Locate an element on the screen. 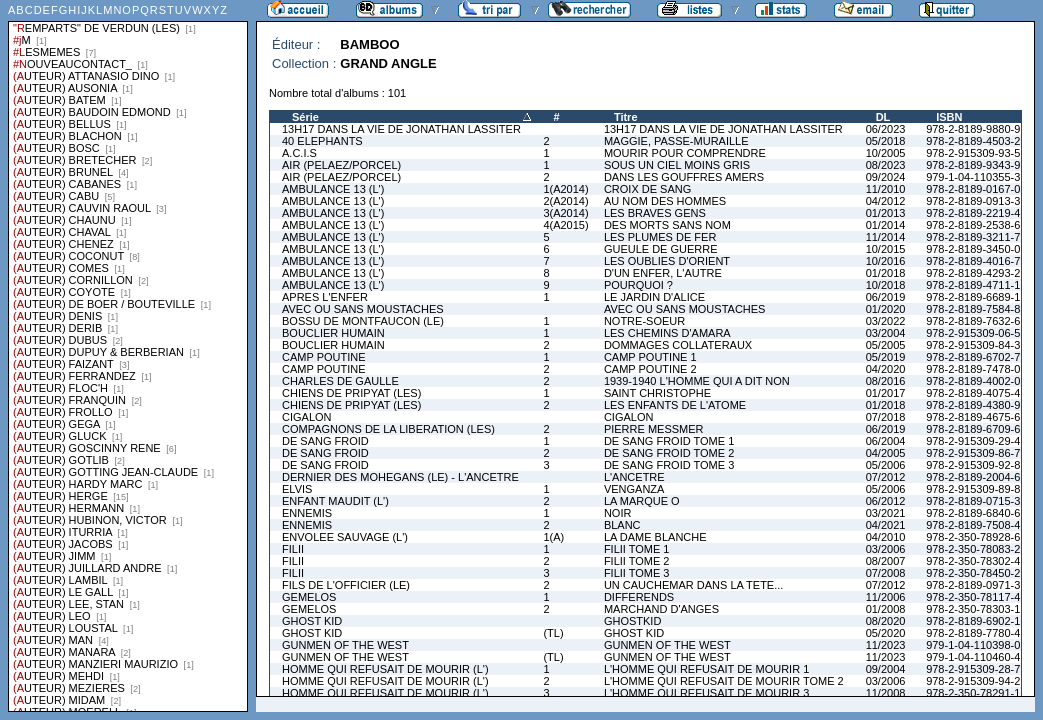 This screenshot has height=720, width=1043. NOIR is located at coordinates (618, 513).